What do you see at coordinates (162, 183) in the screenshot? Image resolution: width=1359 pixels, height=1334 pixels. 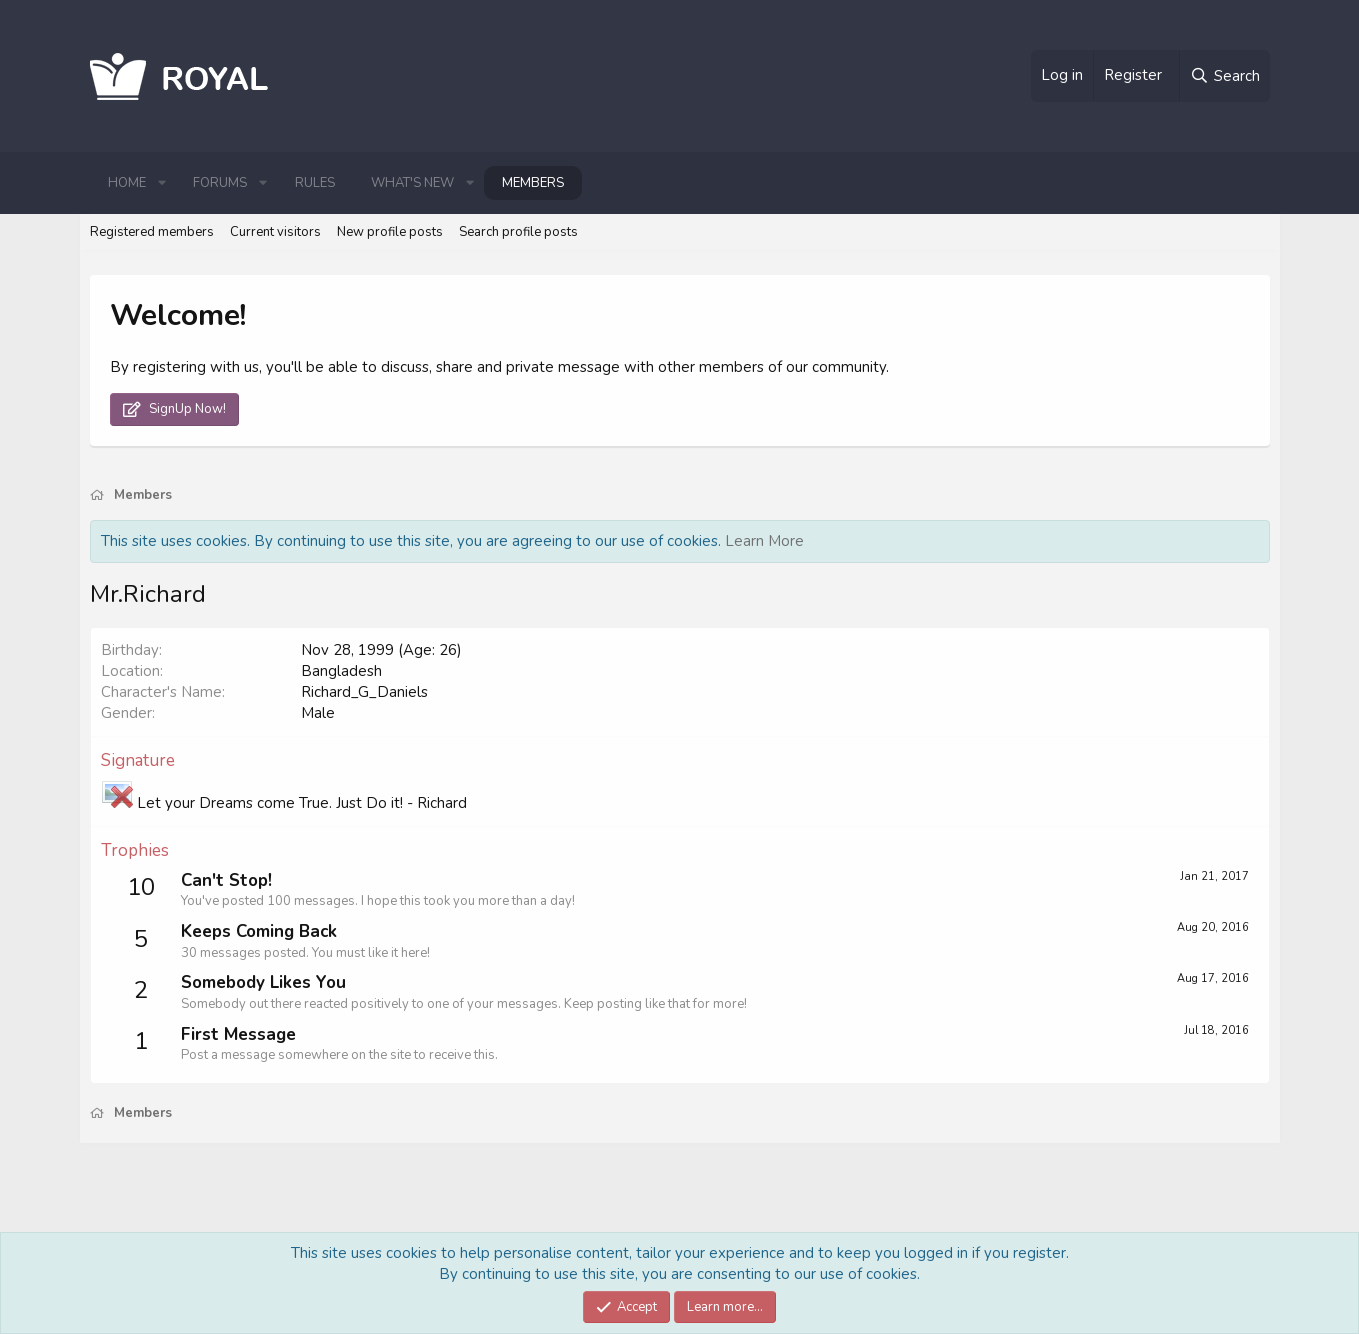 I see `[button]` at bounding box center [162, 183].